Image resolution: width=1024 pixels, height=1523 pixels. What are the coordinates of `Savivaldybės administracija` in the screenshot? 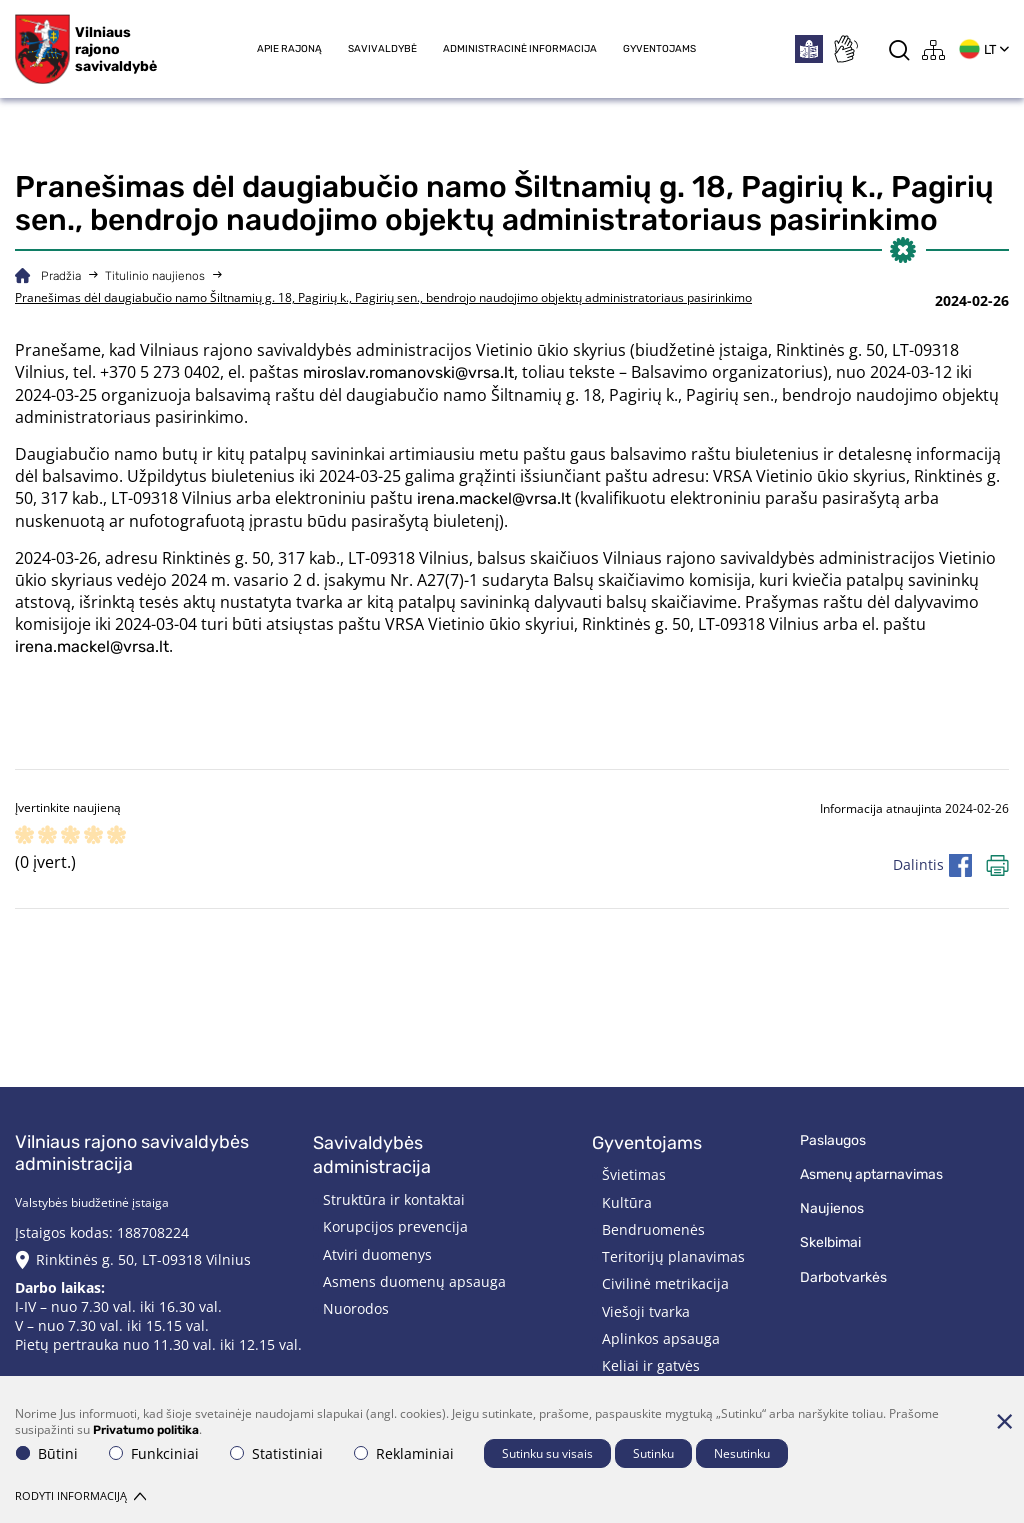 It's located at (372, 1155).